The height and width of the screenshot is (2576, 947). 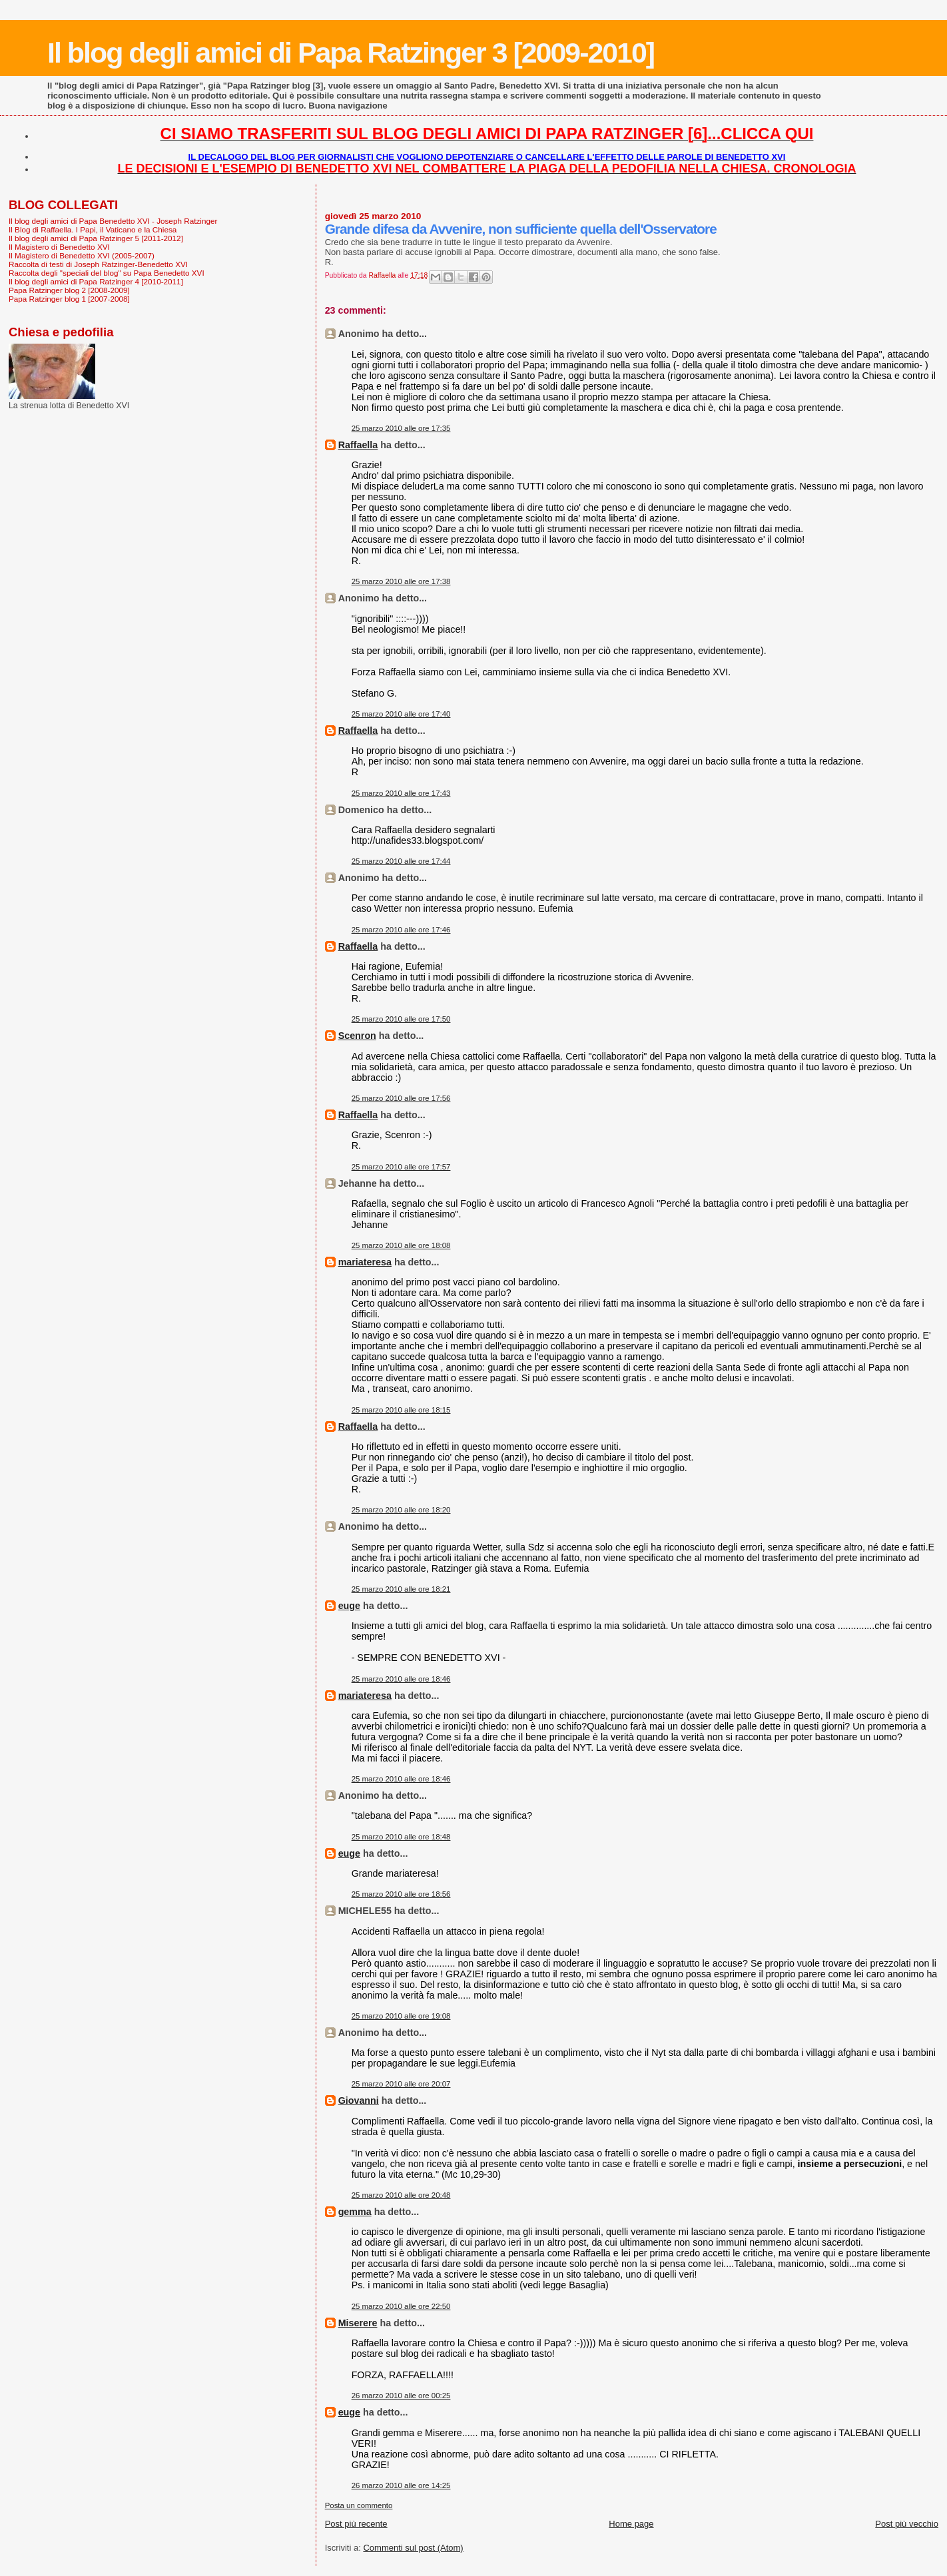 What do you see at coordinates (350, 53) in the screenshot?
I see `Il blog degli amici di Papa Ratzinger 3 [2009-2010]` at bounding box center [350, 53].